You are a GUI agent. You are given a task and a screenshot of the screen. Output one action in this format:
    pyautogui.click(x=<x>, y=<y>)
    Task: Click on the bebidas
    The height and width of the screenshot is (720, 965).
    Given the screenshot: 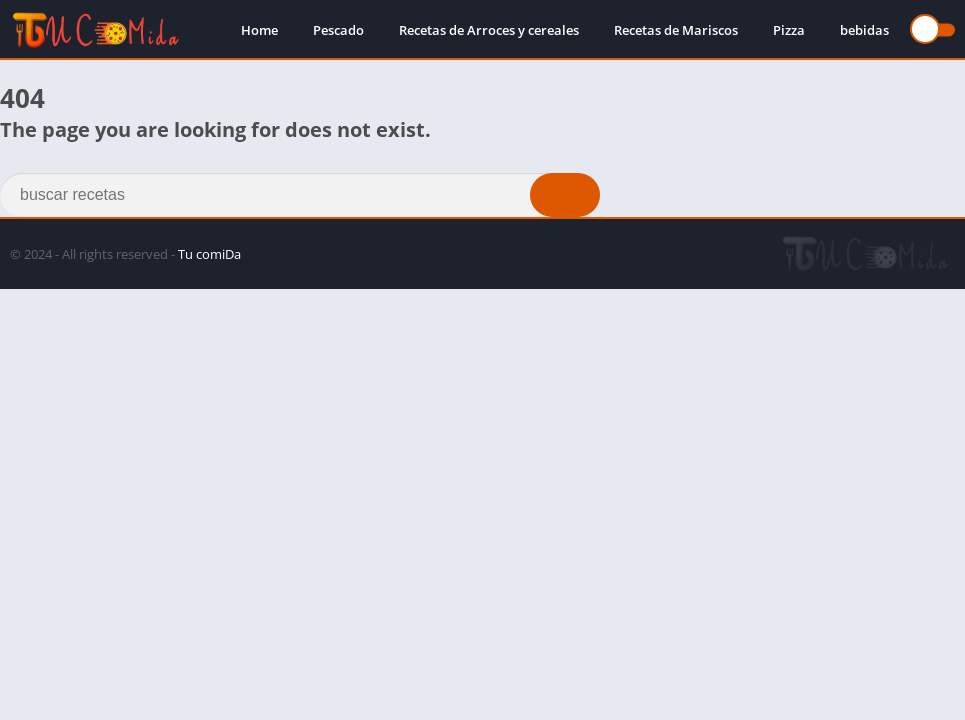 What is the action you would take?
    pyautogui.click(x=864, y=30)
    